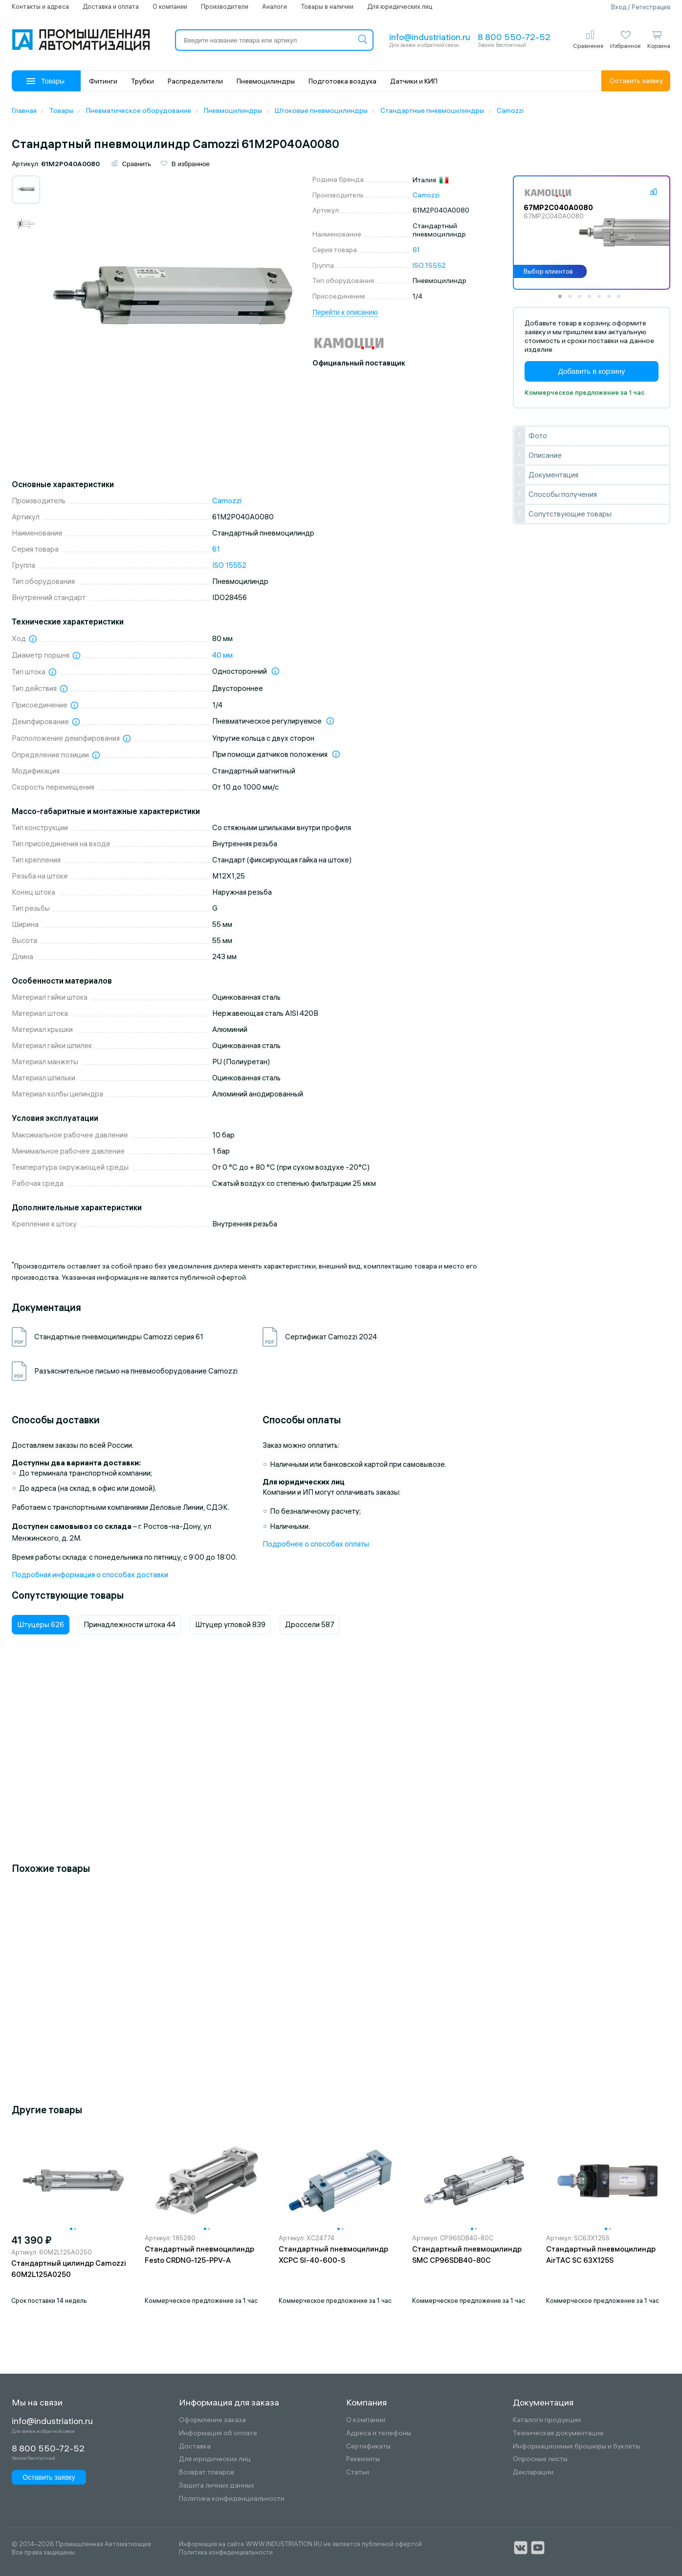 Image resolution: width=682 pixels, height=2576 pixels. I want to click on Статьи, so click(357, 2472).